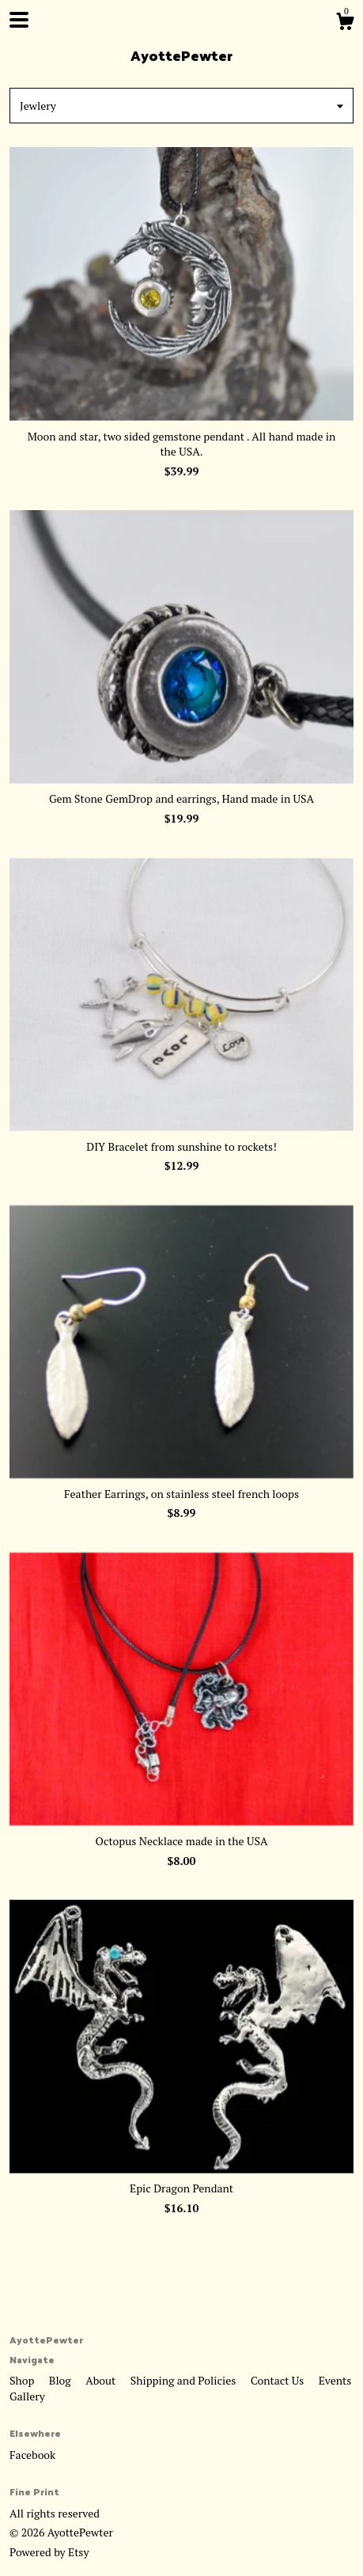 This screenshot has width=363, height=2576. I want to click on Events, so click(335, 2380).